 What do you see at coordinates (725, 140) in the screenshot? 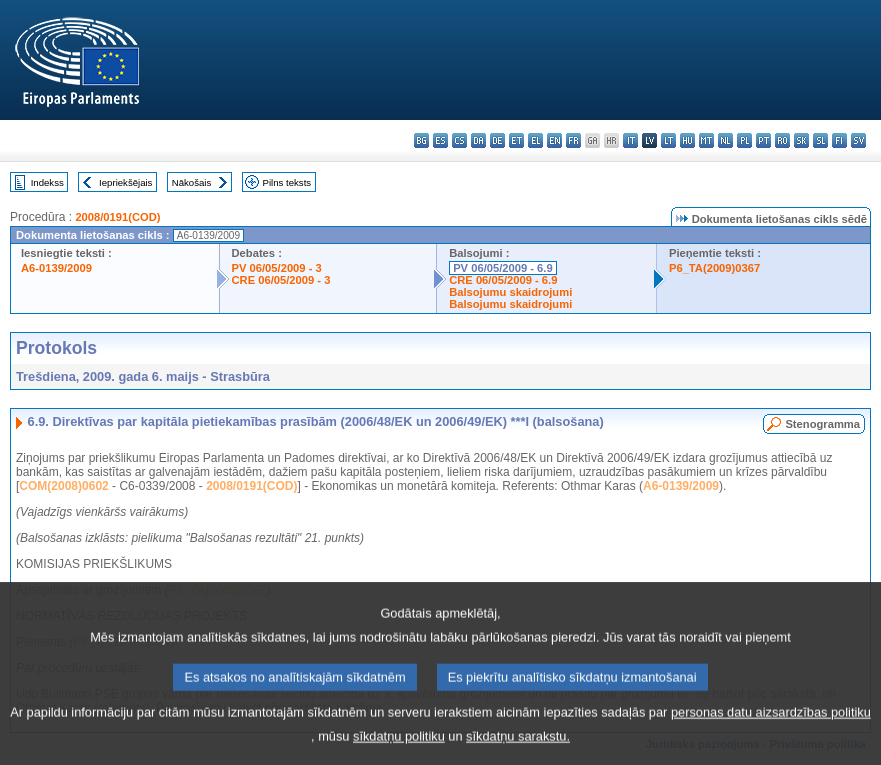
I see `nl - Nederlands` at bounding box center [725, 140].